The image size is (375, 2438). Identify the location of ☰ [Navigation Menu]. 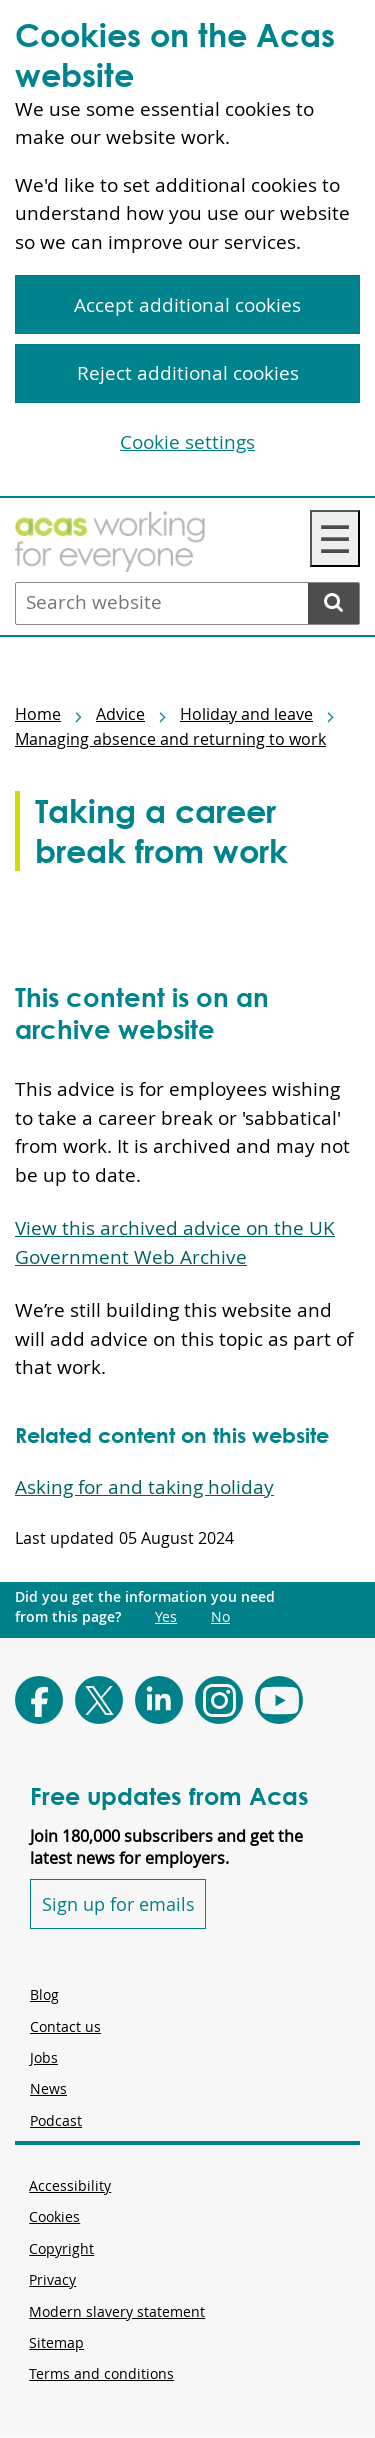
(335, 538).